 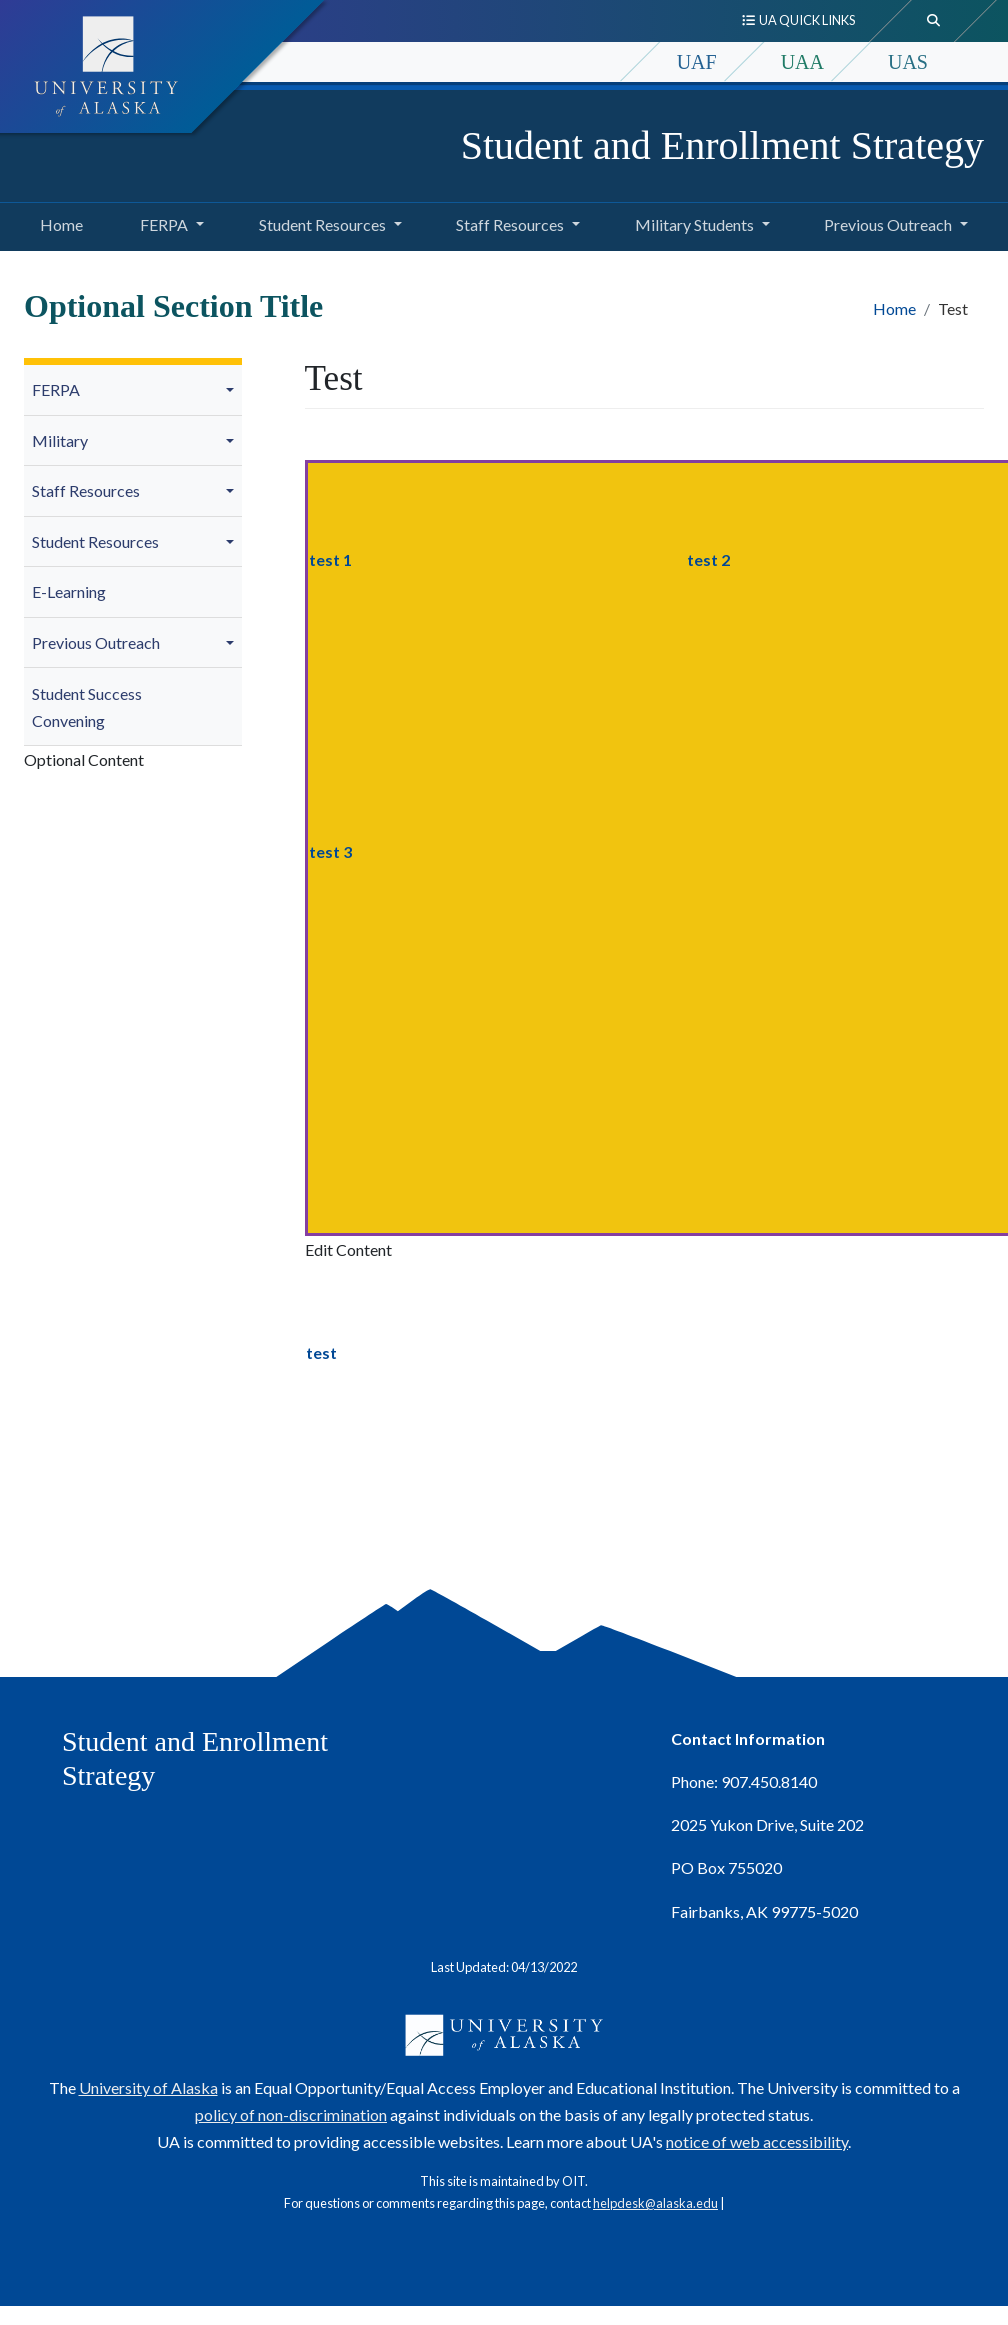 I want to click on Student Resources, so click(x=95, y=541).